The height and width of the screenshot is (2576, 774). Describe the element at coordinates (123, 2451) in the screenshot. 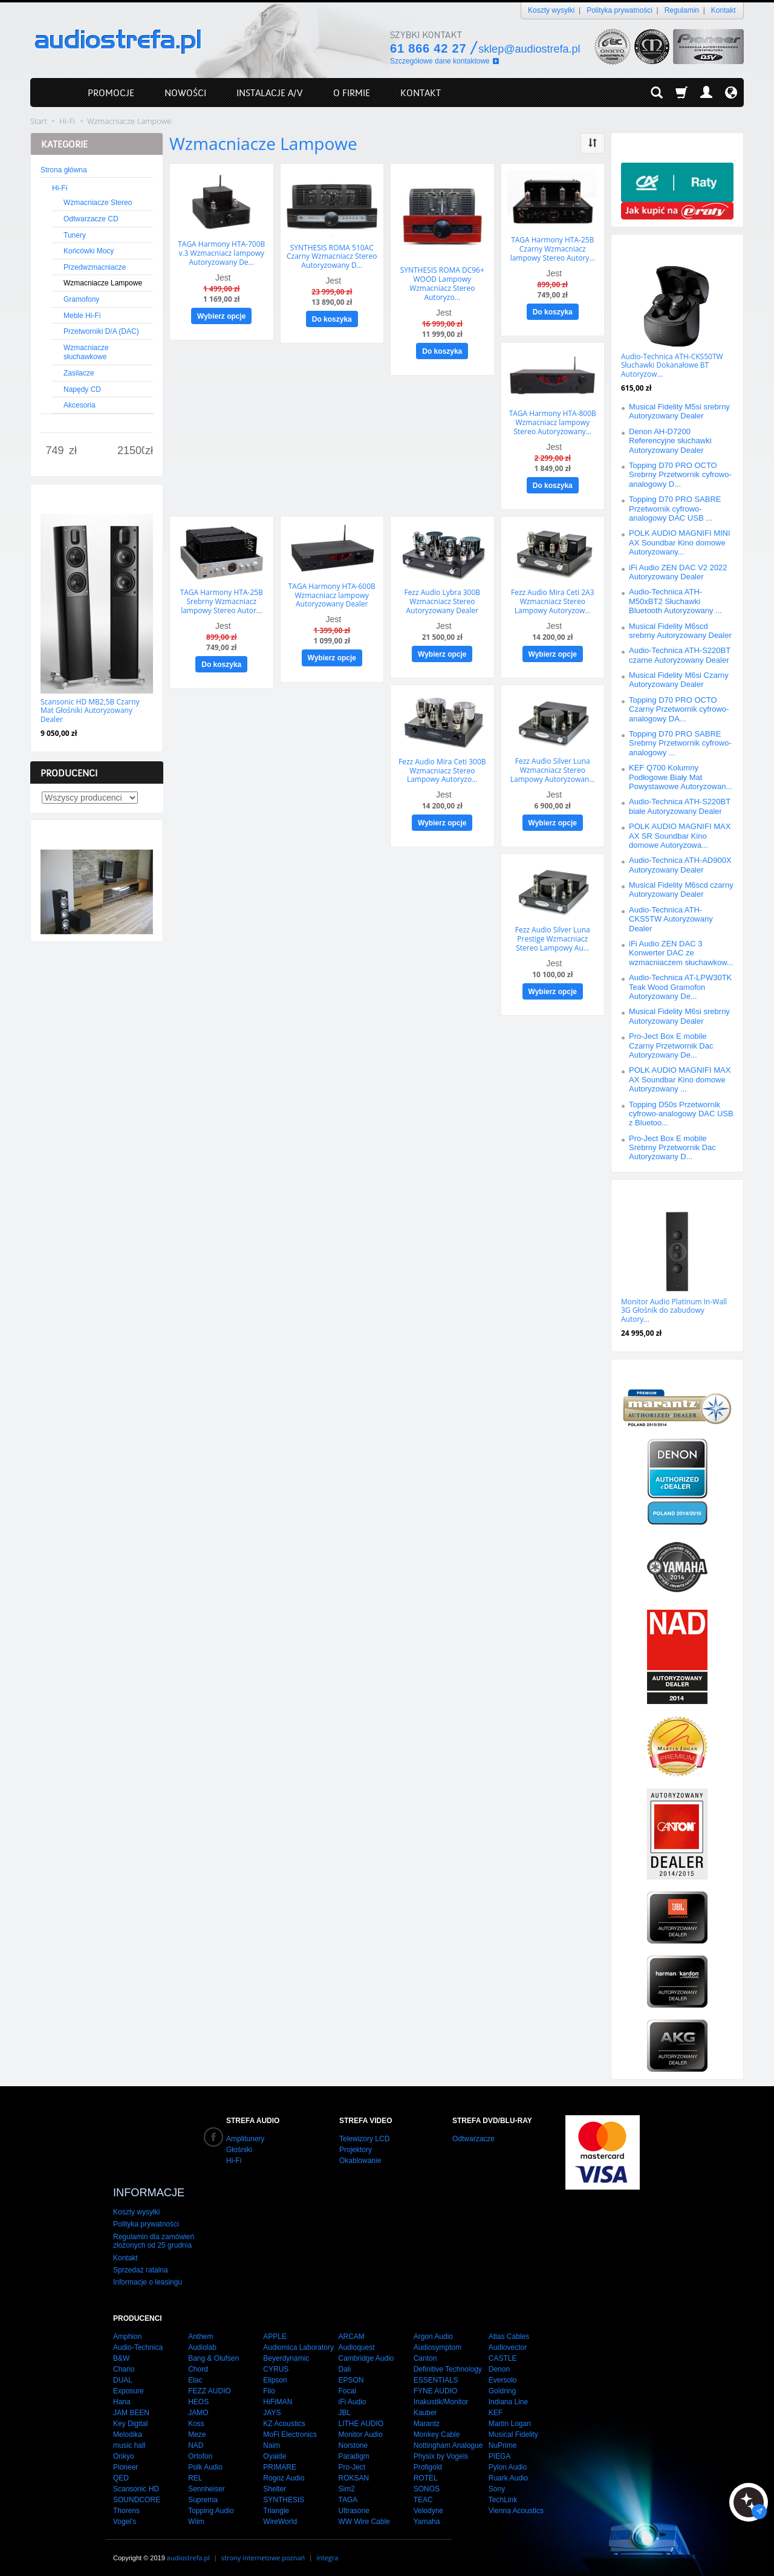

I see `Onkyo` at that location.